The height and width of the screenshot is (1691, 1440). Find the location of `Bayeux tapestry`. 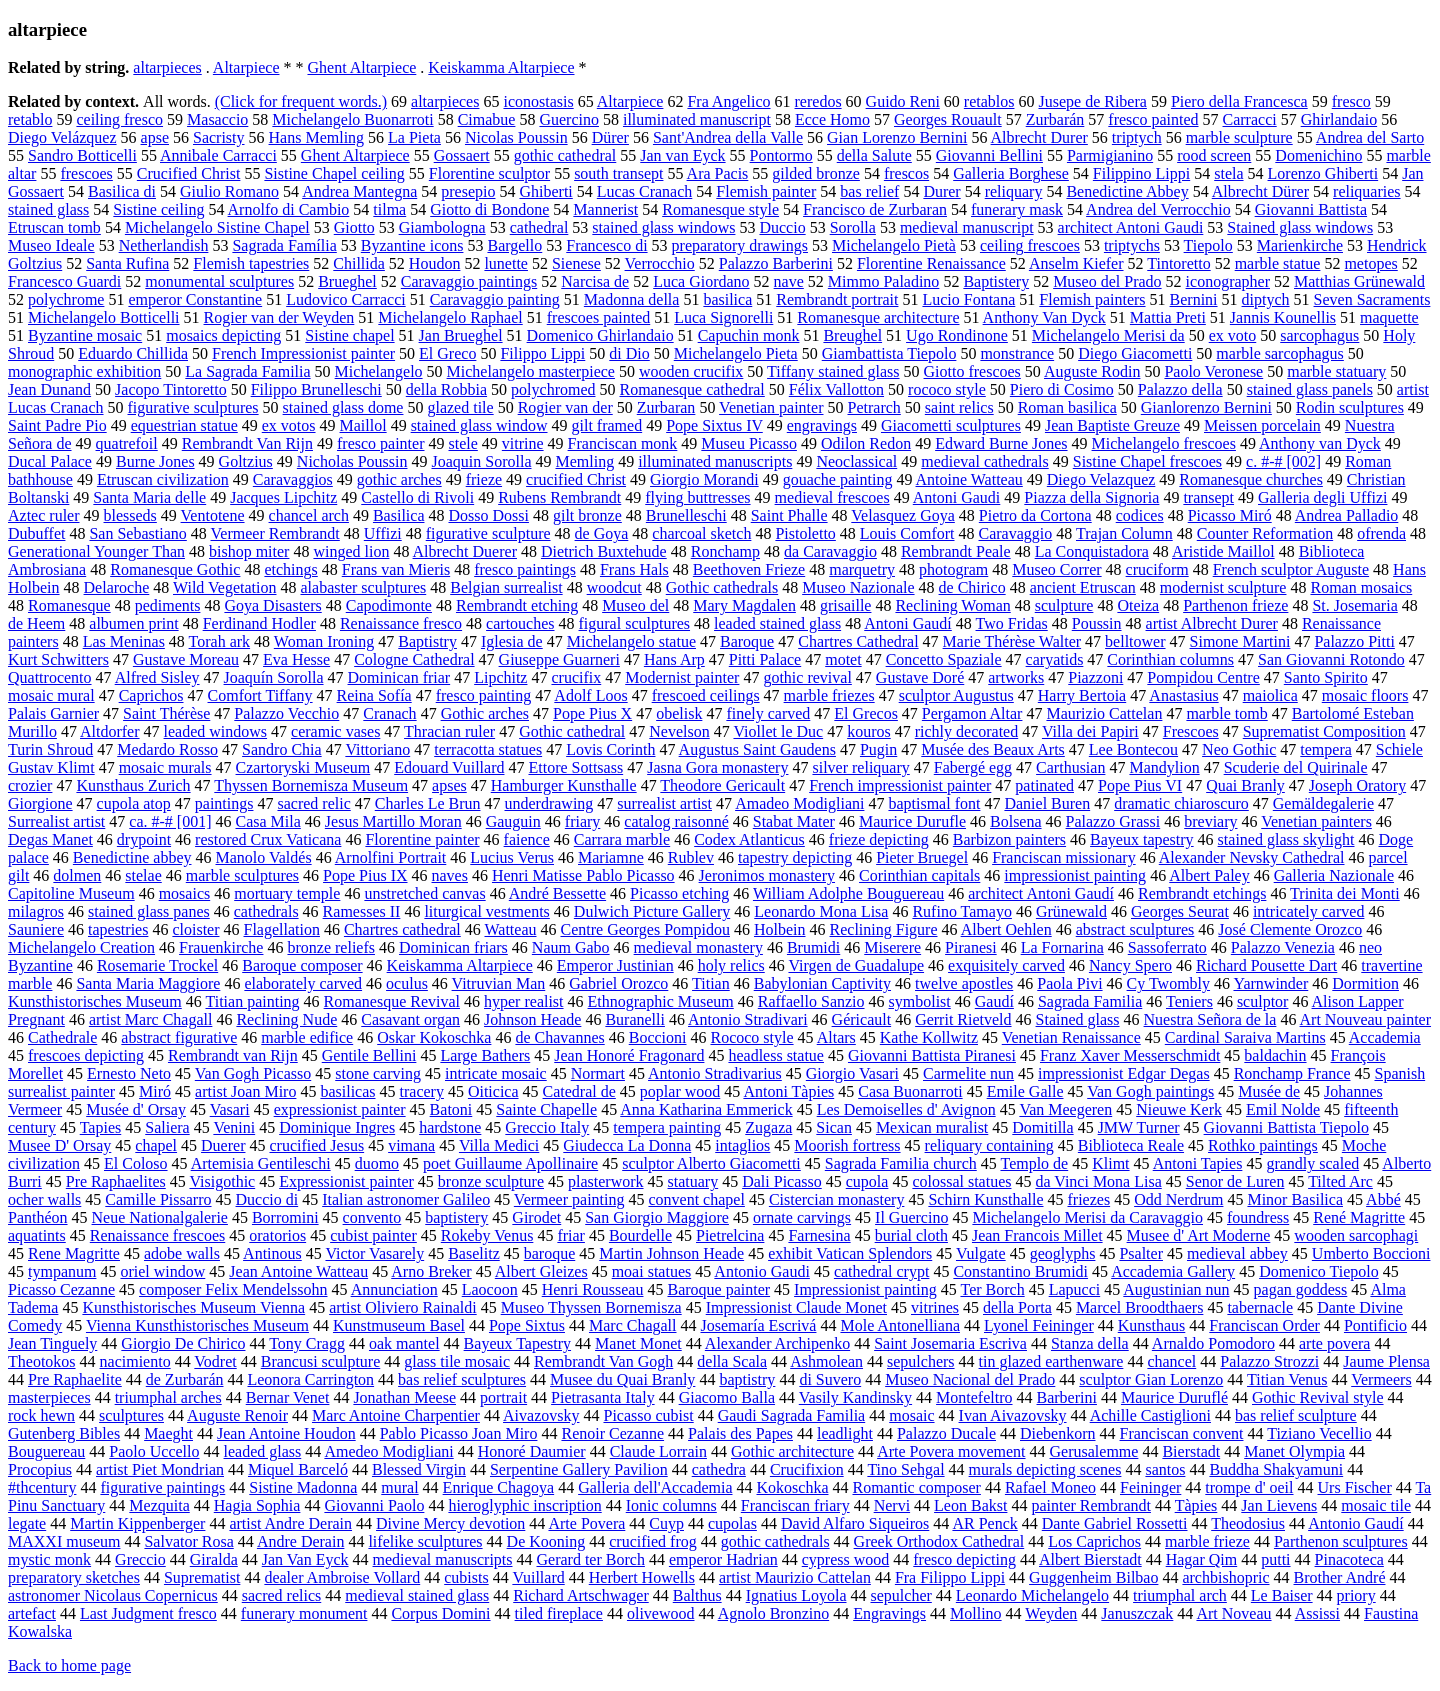

Bayeux tapestry is located at coordinates (1142, 839).